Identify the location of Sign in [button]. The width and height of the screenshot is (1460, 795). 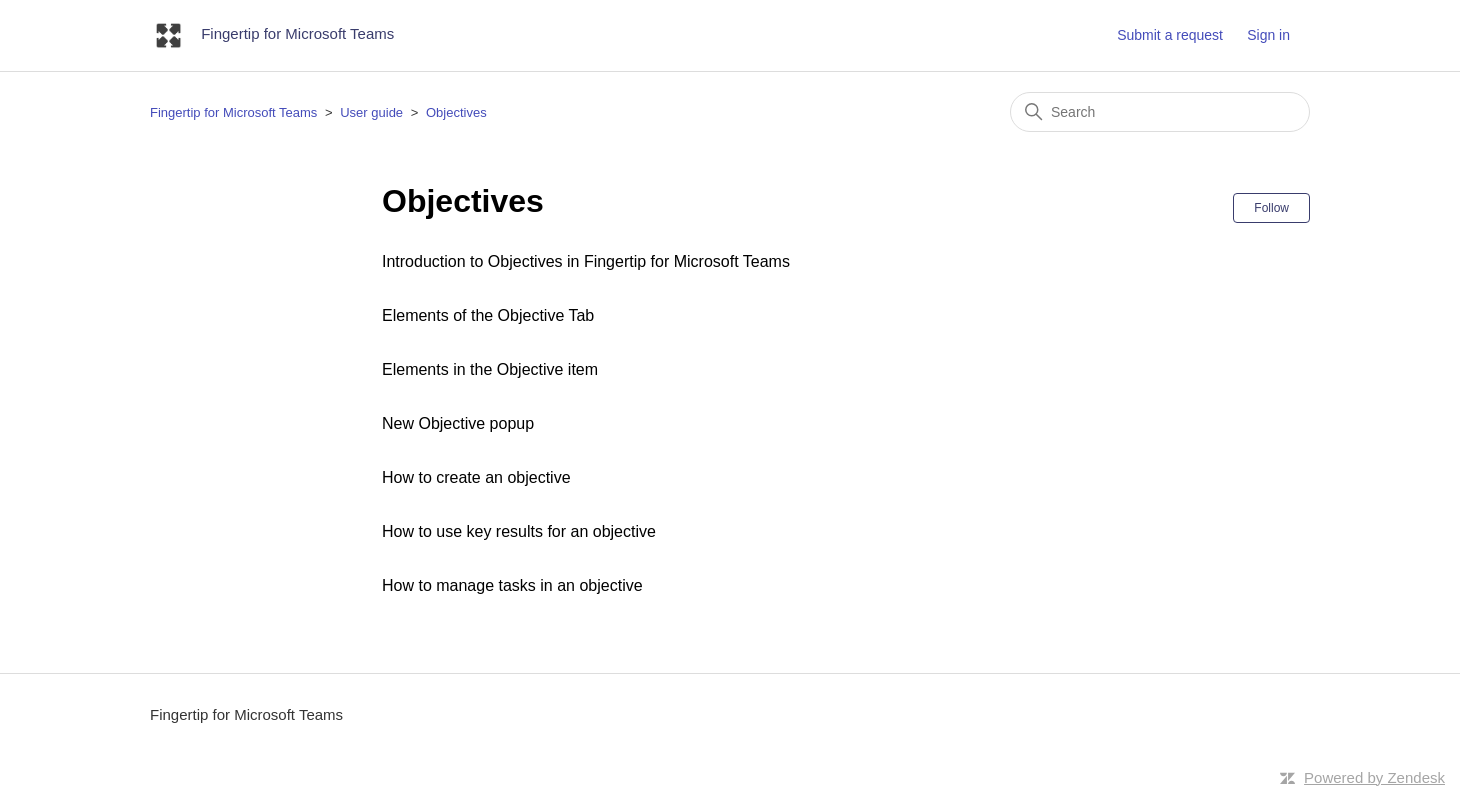
(1268, 35).